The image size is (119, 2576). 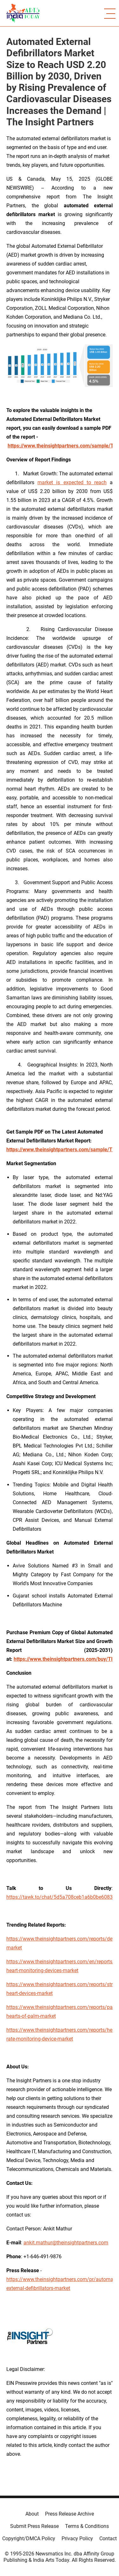 What do you see at coordinates (34, 2526) in the screenshot?
I see `Submit Press Release` at bounding box center [34, 2526].